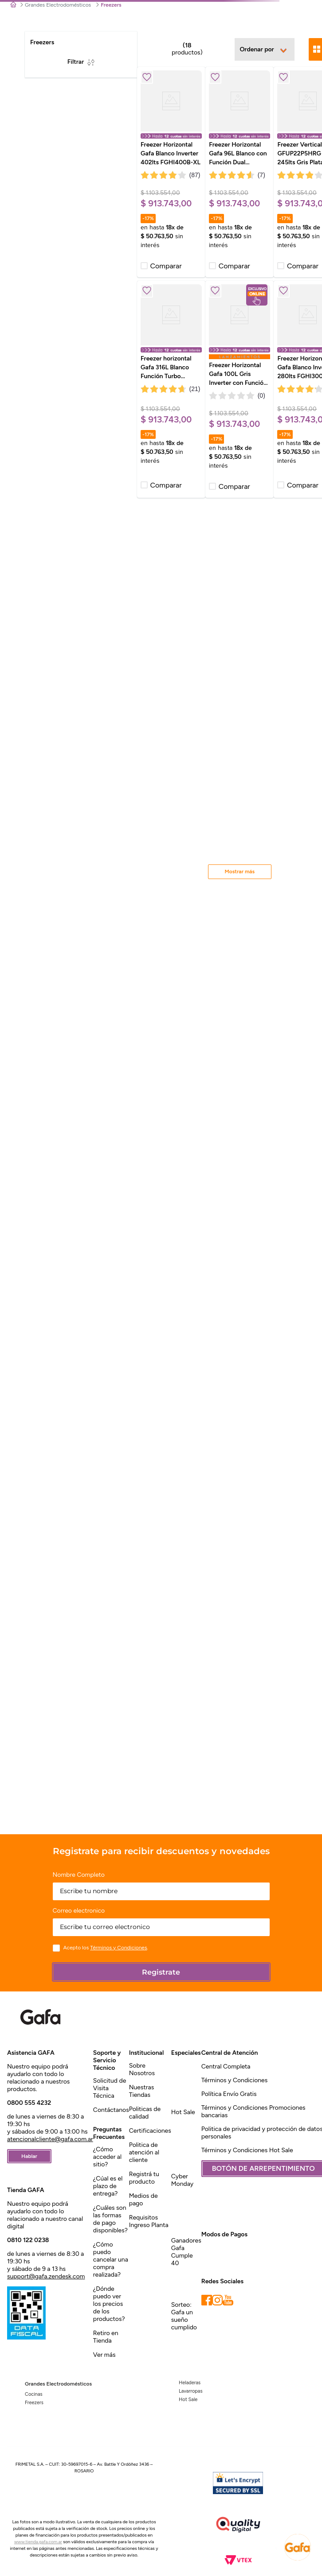  I want to click on Registrá tu producto, so click(144, 2177).